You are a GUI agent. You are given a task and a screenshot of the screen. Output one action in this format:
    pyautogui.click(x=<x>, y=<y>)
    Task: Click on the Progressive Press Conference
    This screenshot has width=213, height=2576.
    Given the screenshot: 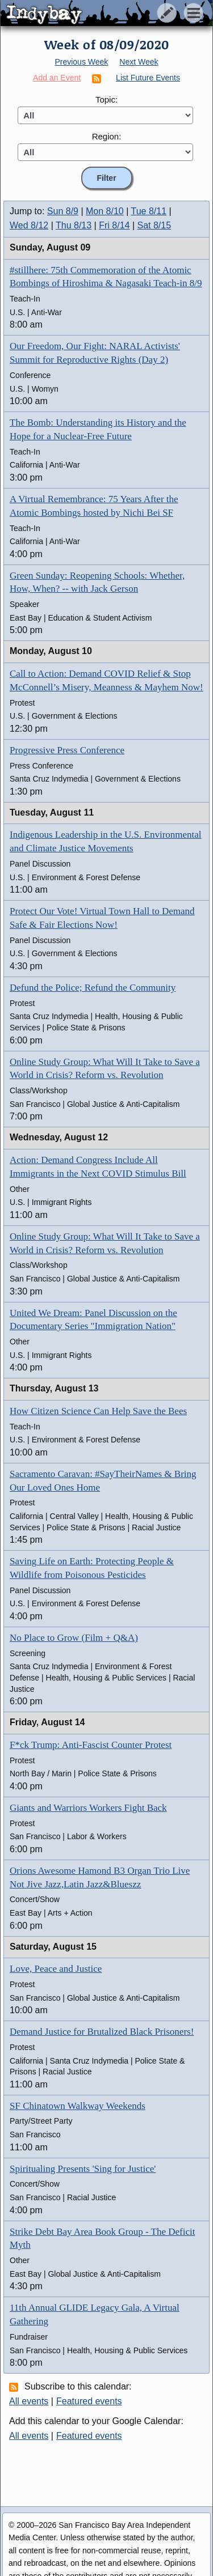 What is the action you would take?
    pyautogui.click(x=67, y=750)
    